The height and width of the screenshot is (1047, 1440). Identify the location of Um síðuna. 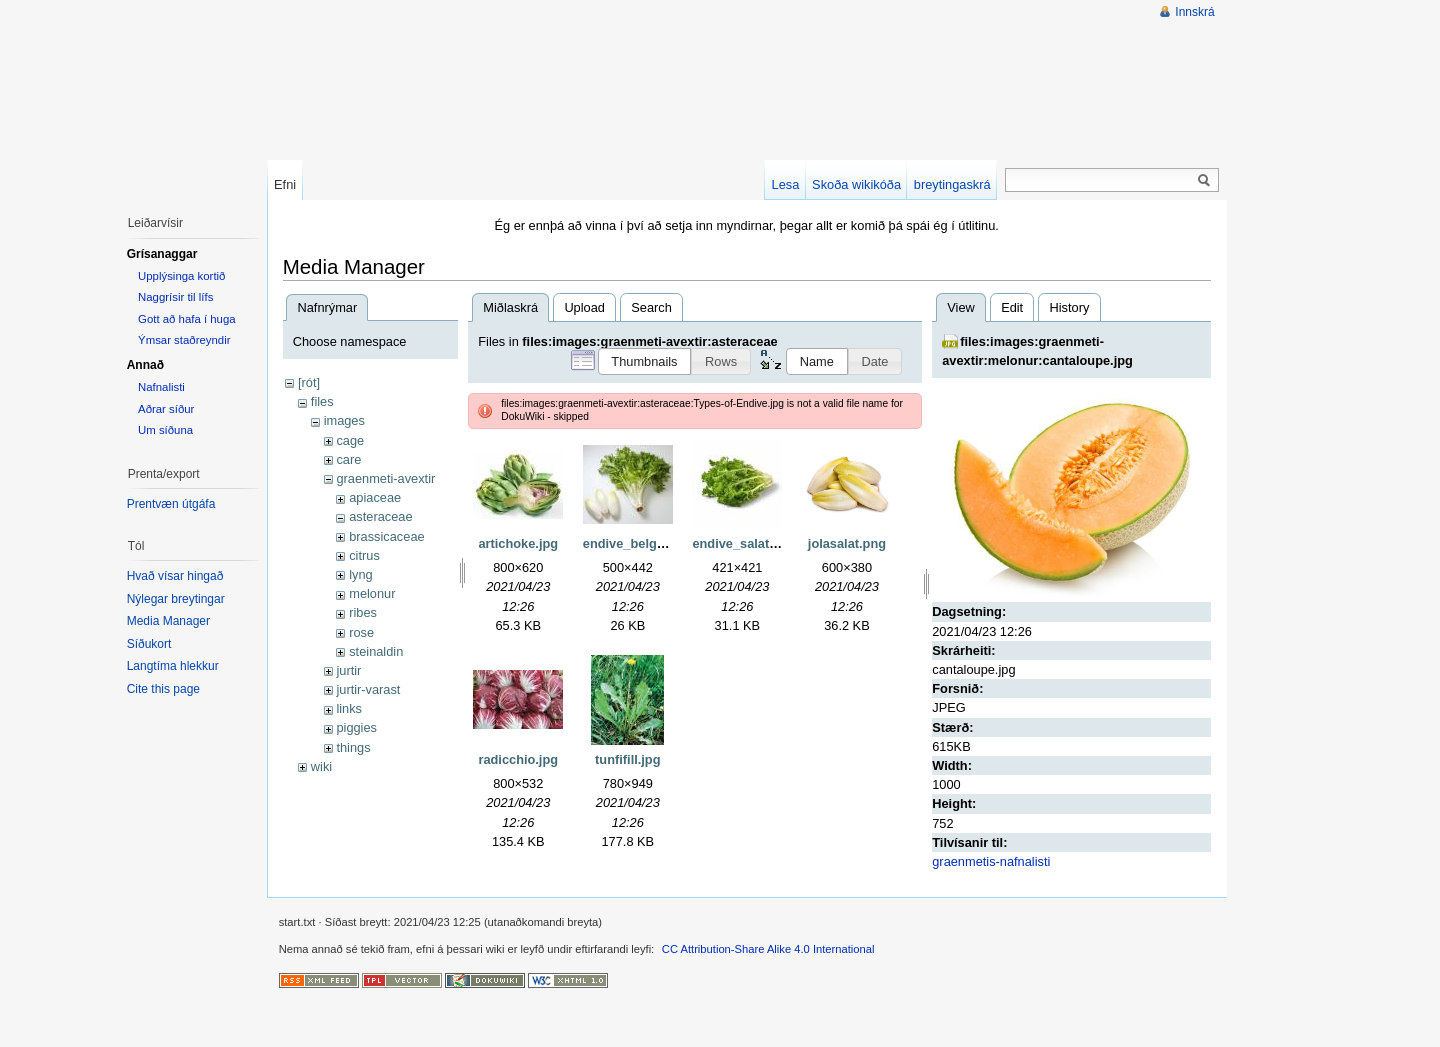
(165, 430).